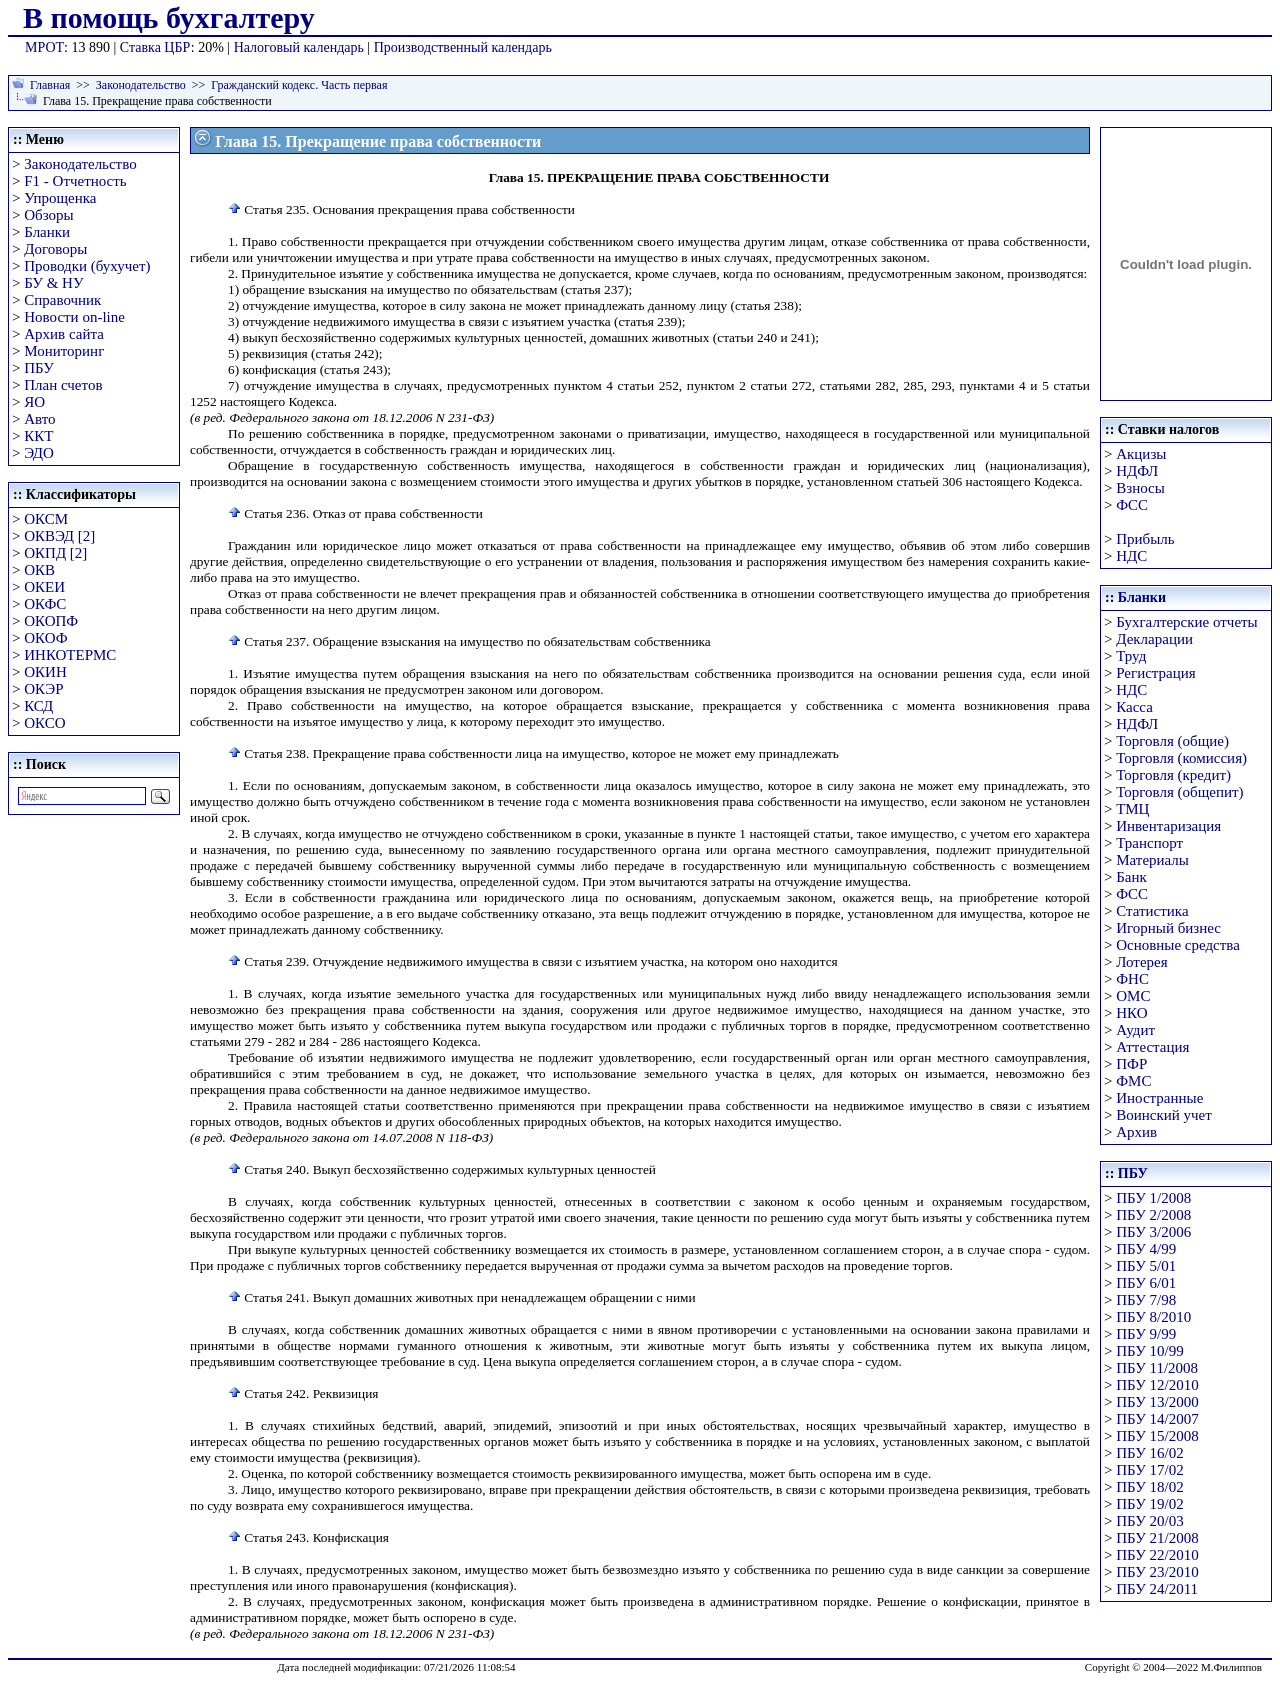 The width and height of the screenshot is (1280, 1707). Describe the element at coordinates (1149, 1351) in the screenshot. I see `ПБУ 10/99` at that location.